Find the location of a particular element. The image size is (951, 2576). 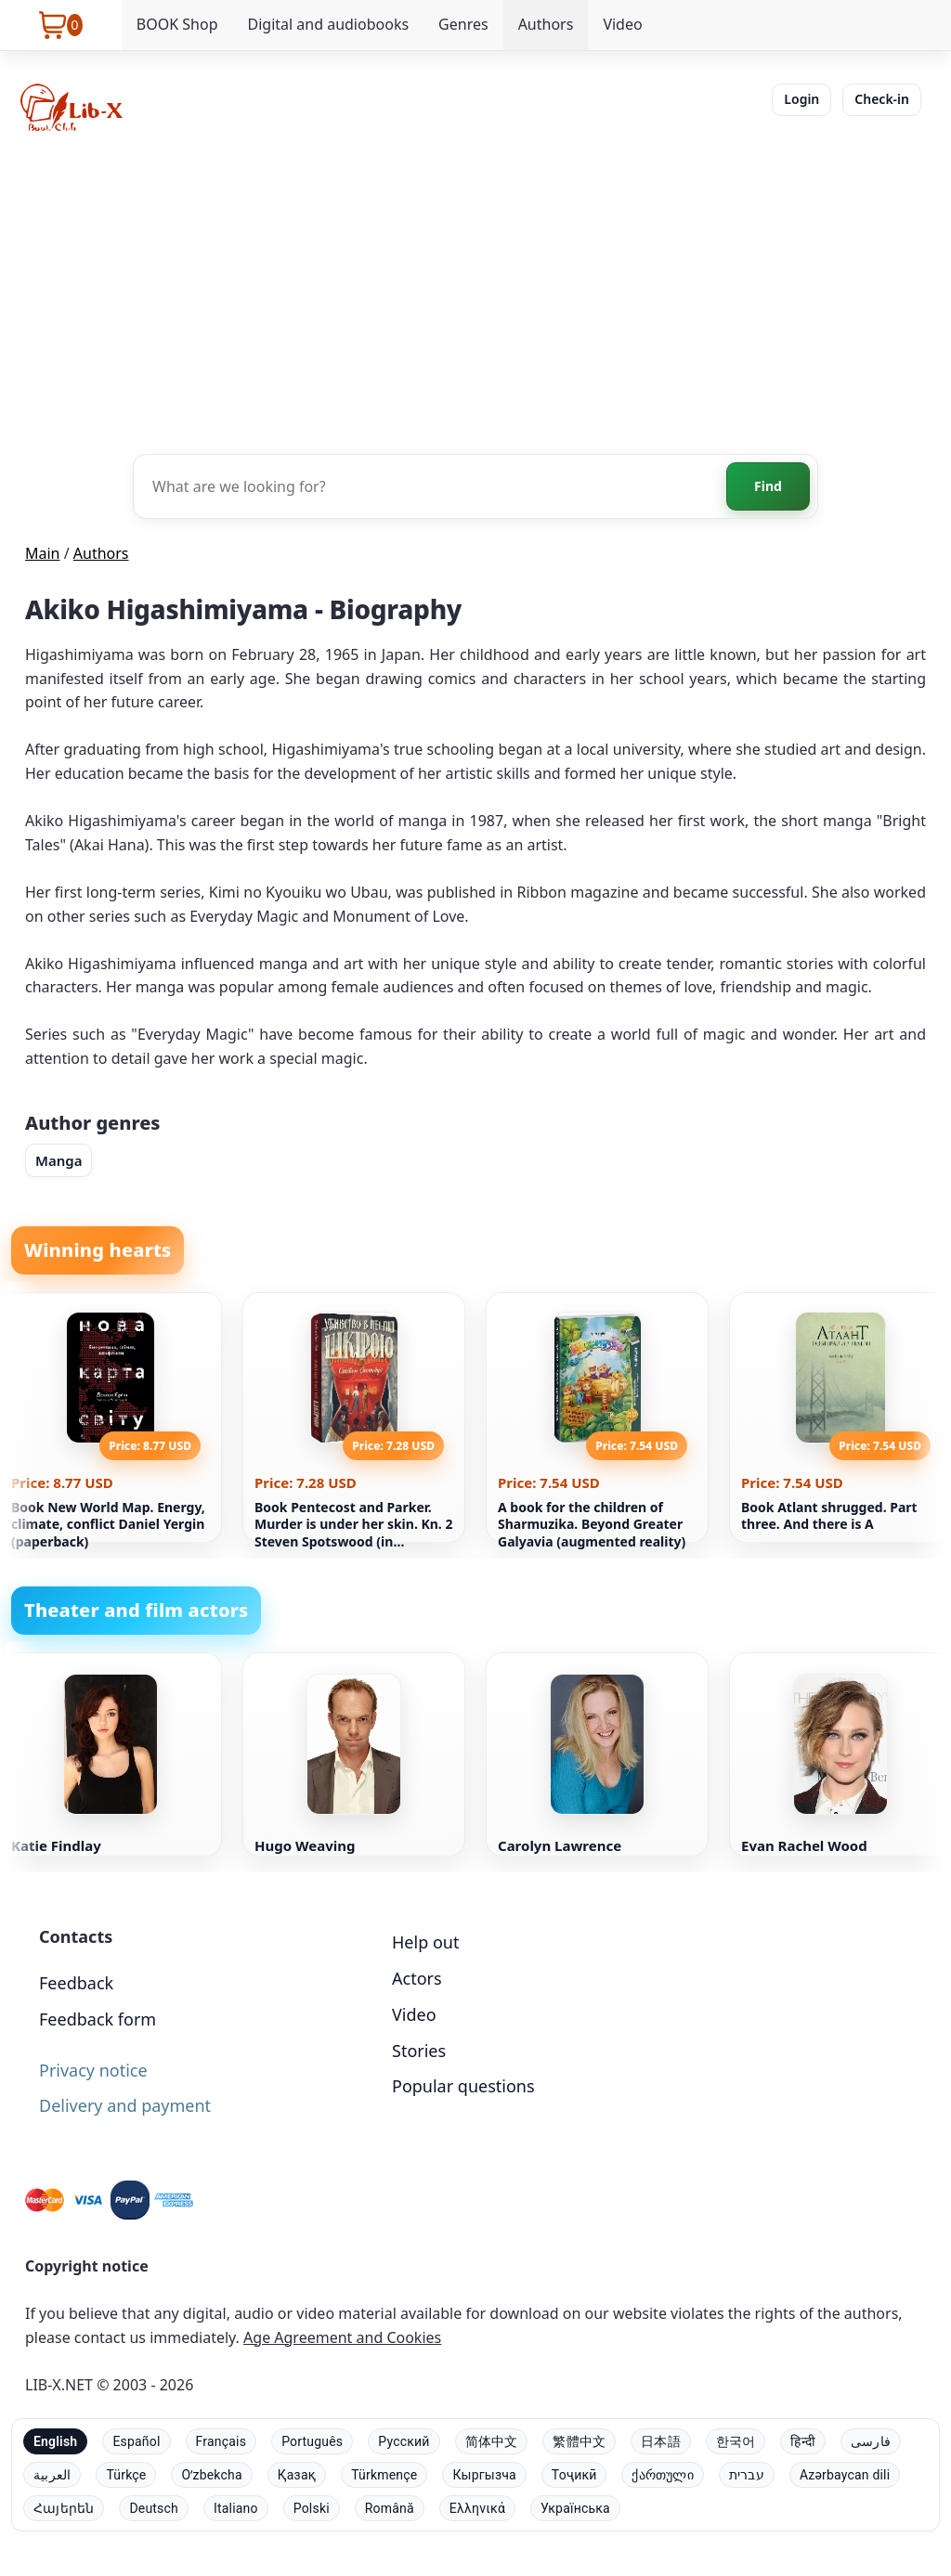

Türkmençe is located at coordinates (384, 2474).